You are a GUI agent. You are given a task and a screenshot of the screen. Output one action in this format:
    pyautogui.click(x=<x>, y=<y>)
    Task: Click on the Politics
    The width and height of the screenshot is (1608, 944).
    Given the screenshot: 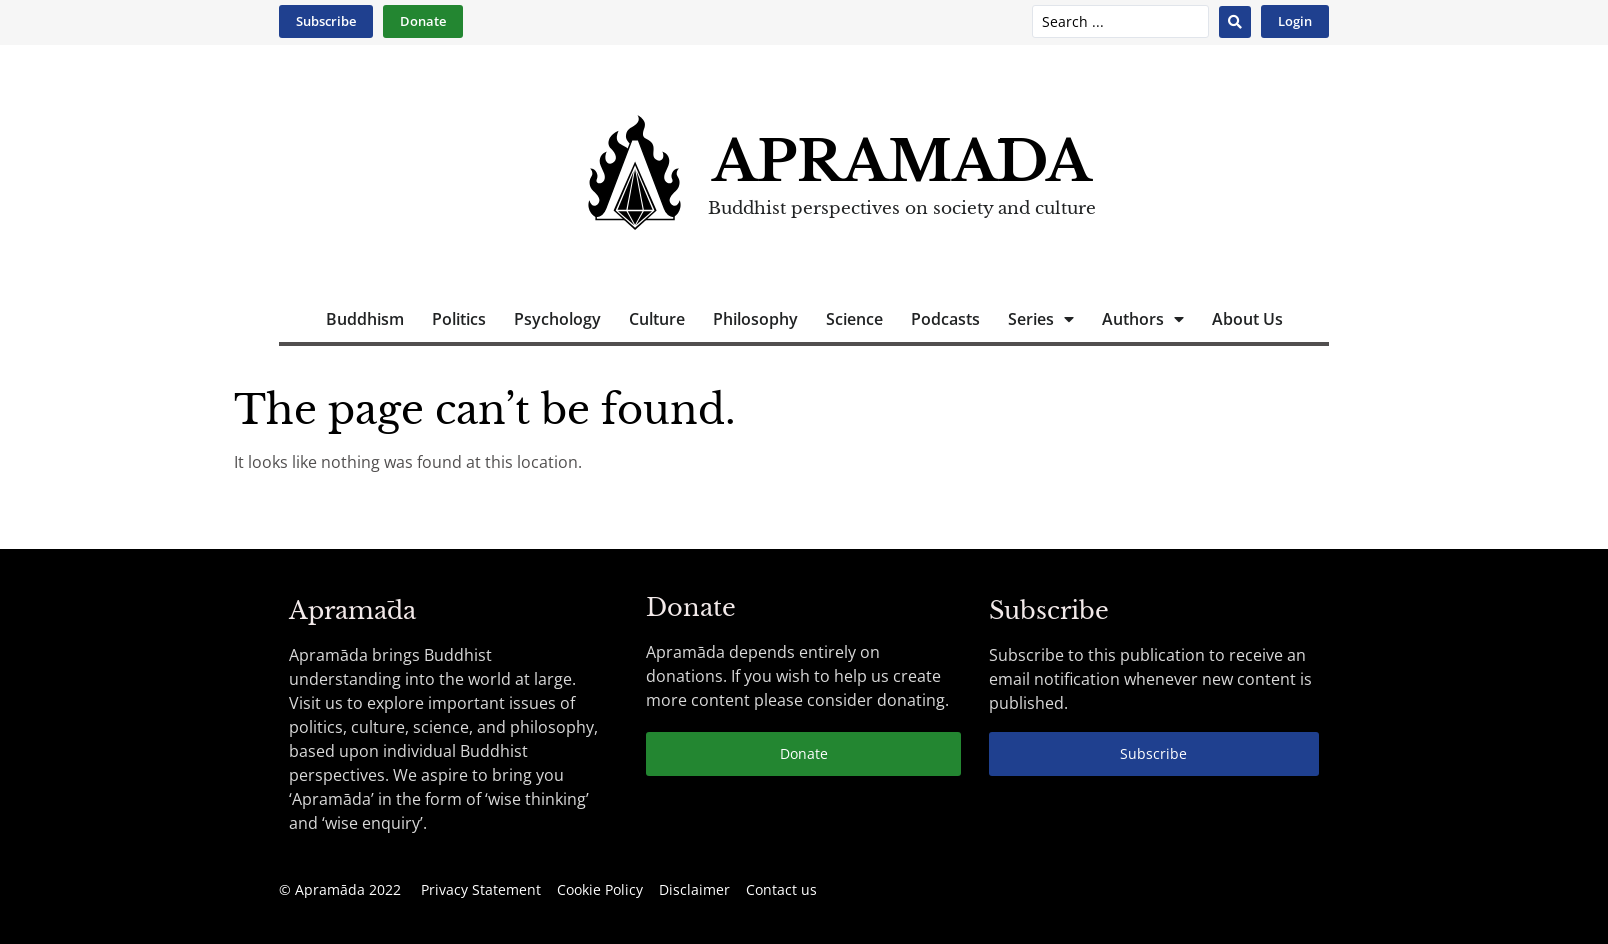 What is the action you would take?
    pyautogui.click(x=459, y=319)
    